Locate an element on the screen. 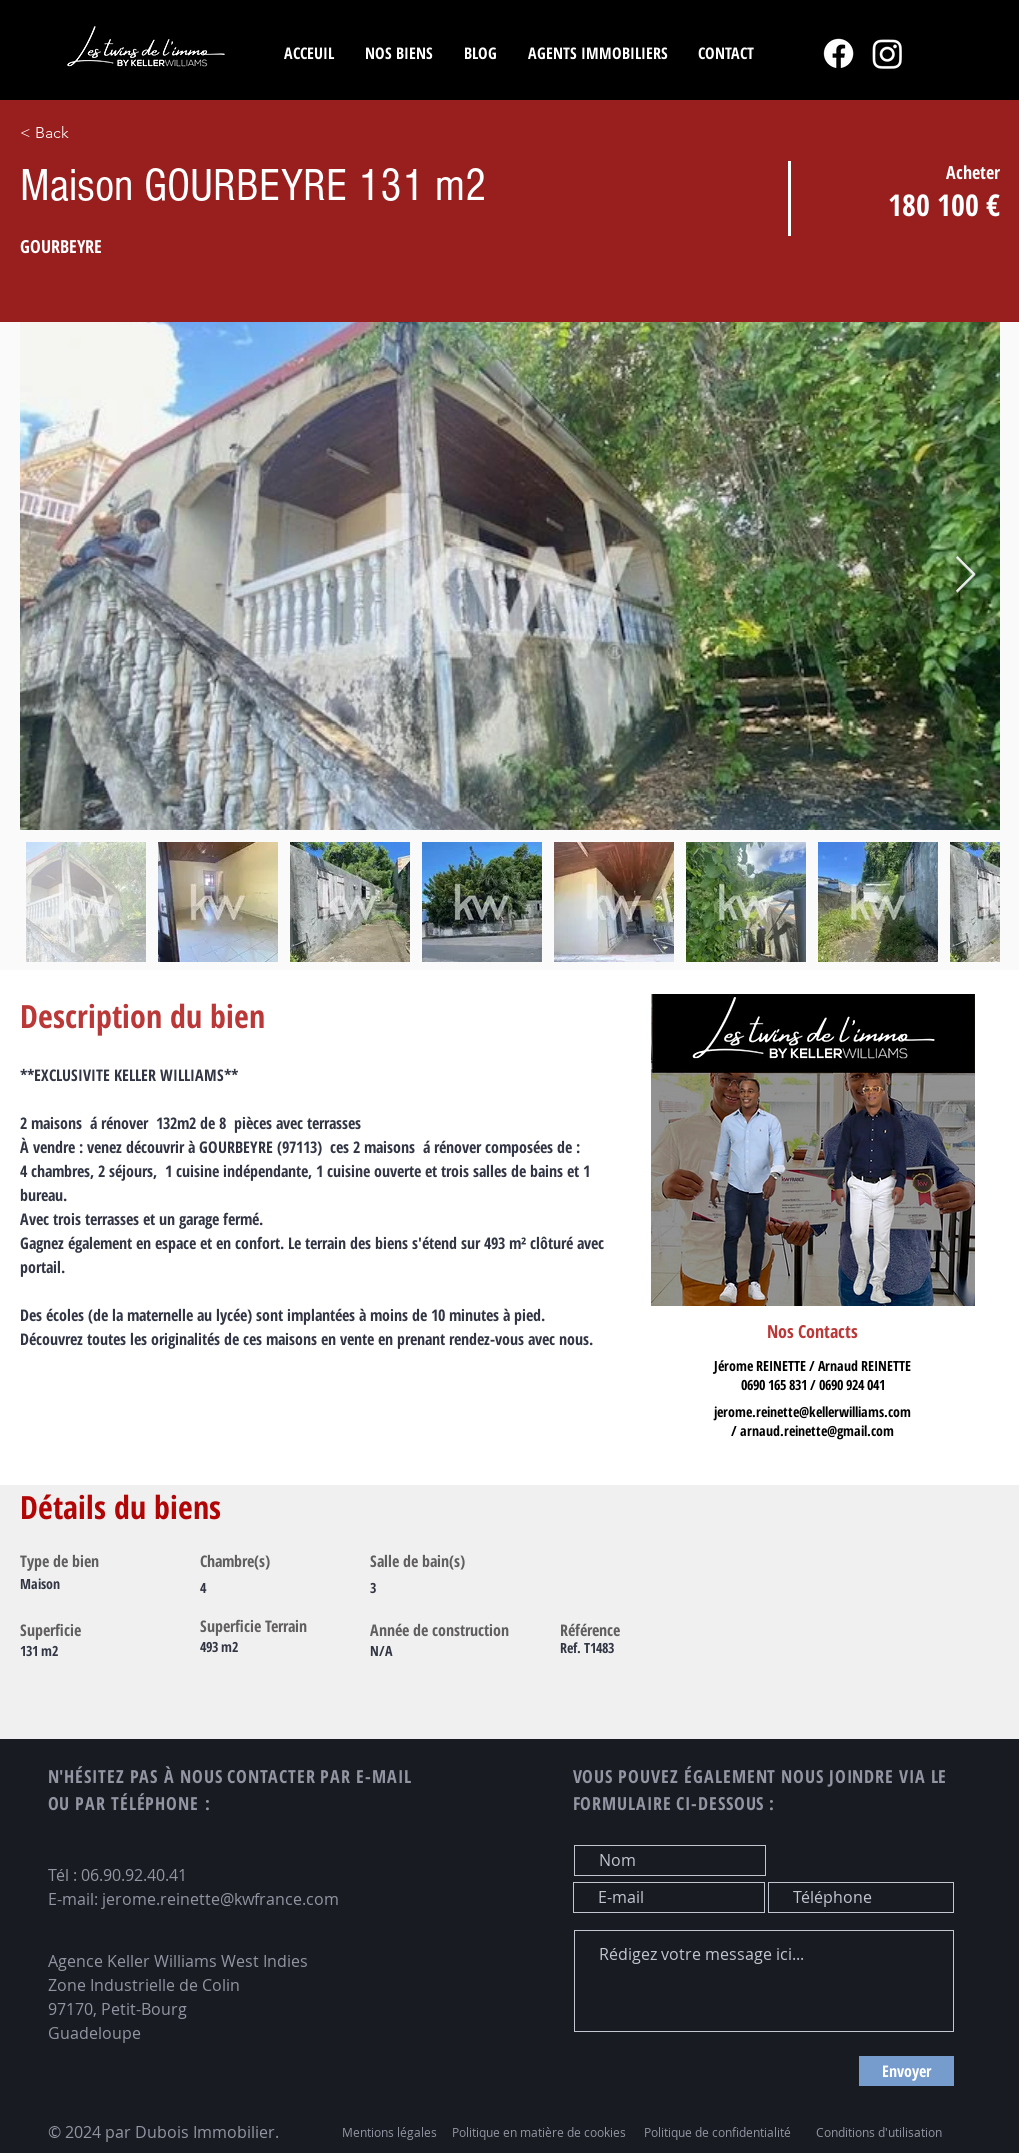 The width and height of the screenshot is (1019, 2153). Mentions légales is located at coordinates (389, 2132).